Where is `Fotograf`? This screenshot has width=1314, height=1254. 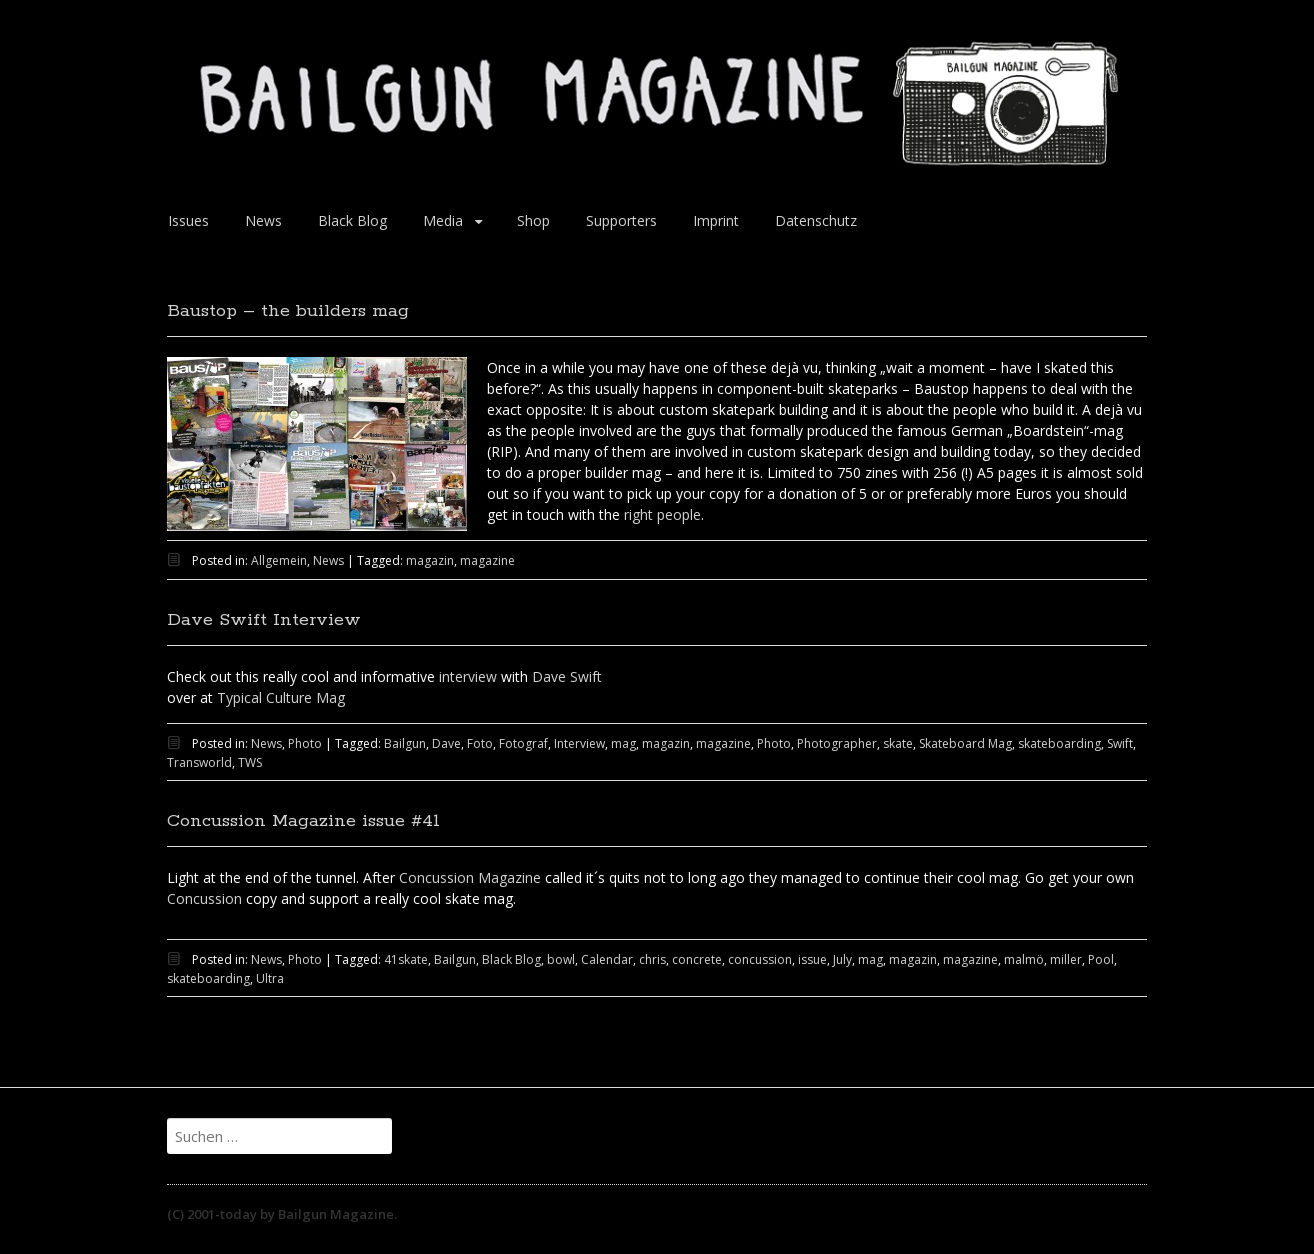
Fotograf is located at coordinates (523, 743).